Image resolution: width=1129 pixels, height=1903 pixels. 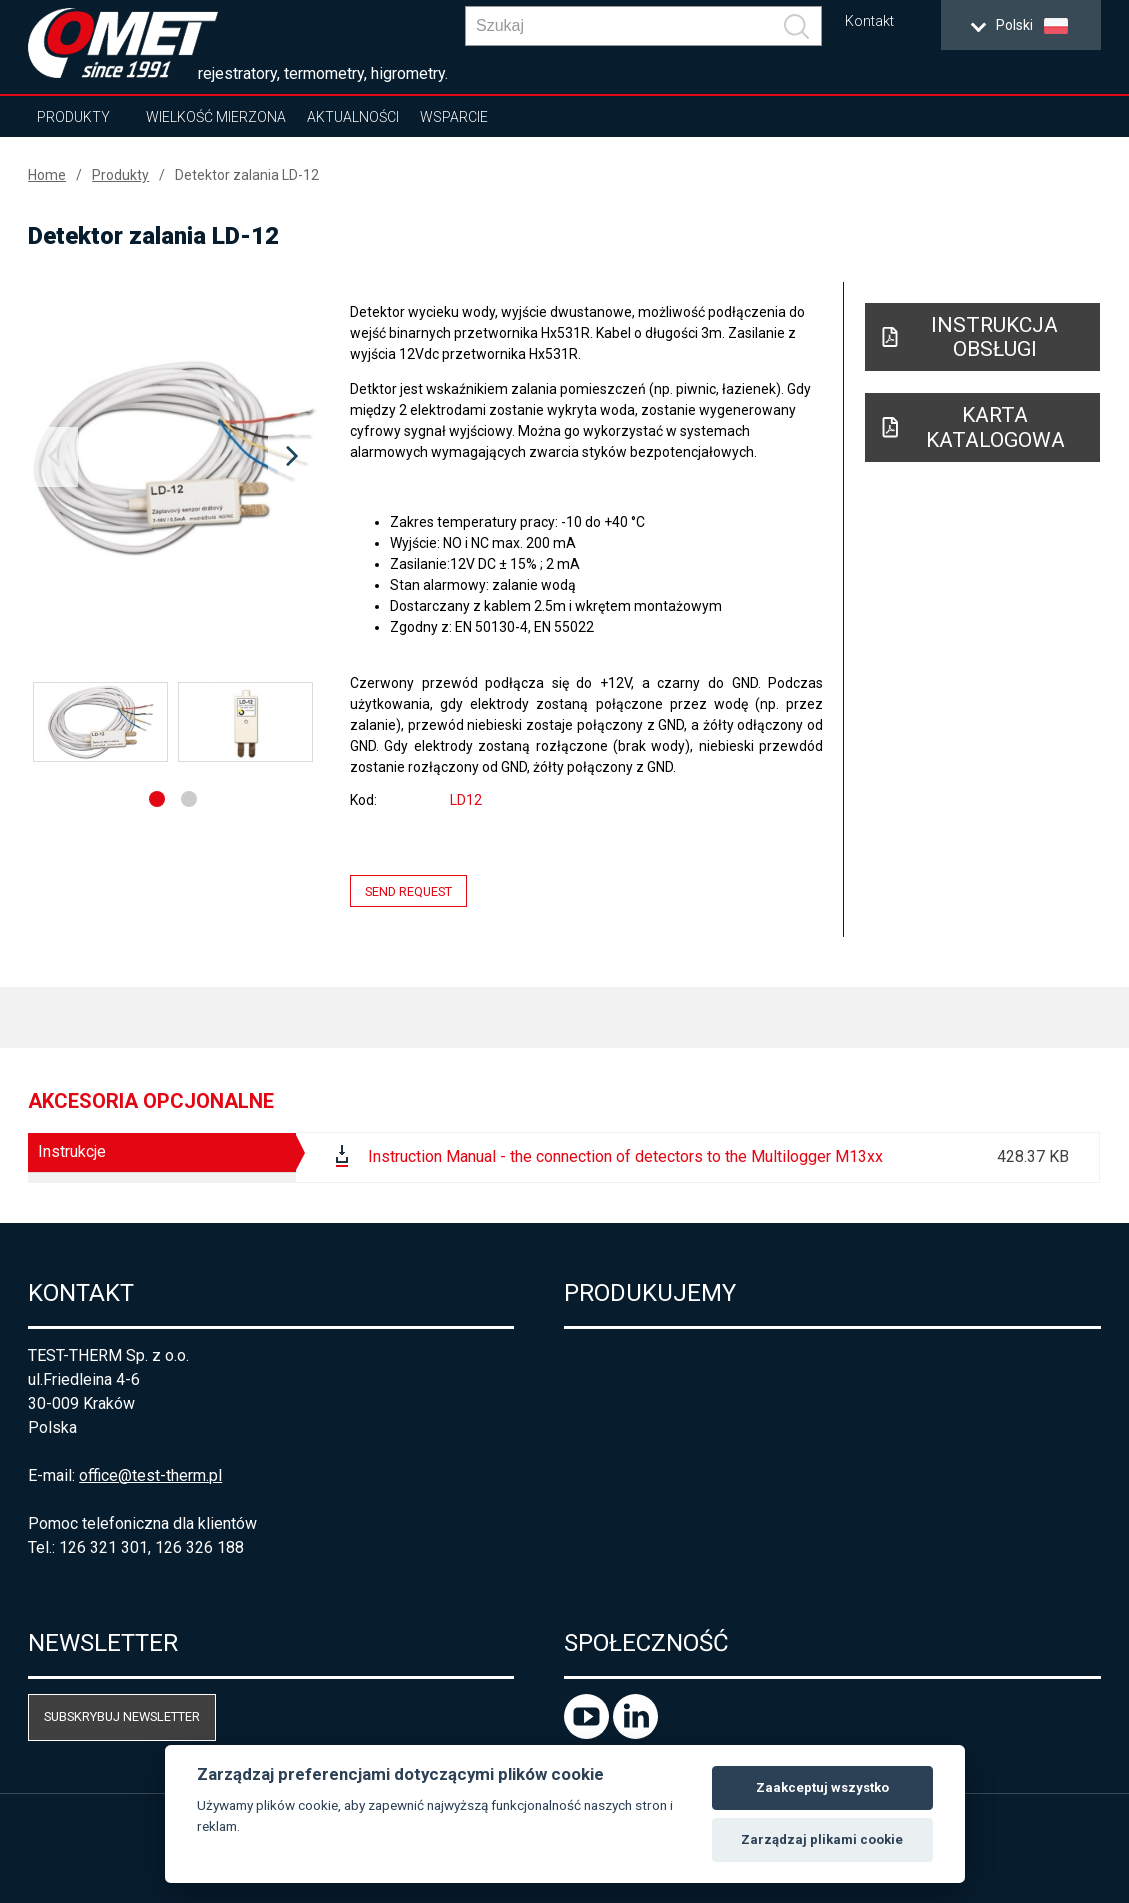 What do you see at coordinates (72, 1151) in the screenshot?
I see `Instrukcje` at bounding box center [72, 1151].